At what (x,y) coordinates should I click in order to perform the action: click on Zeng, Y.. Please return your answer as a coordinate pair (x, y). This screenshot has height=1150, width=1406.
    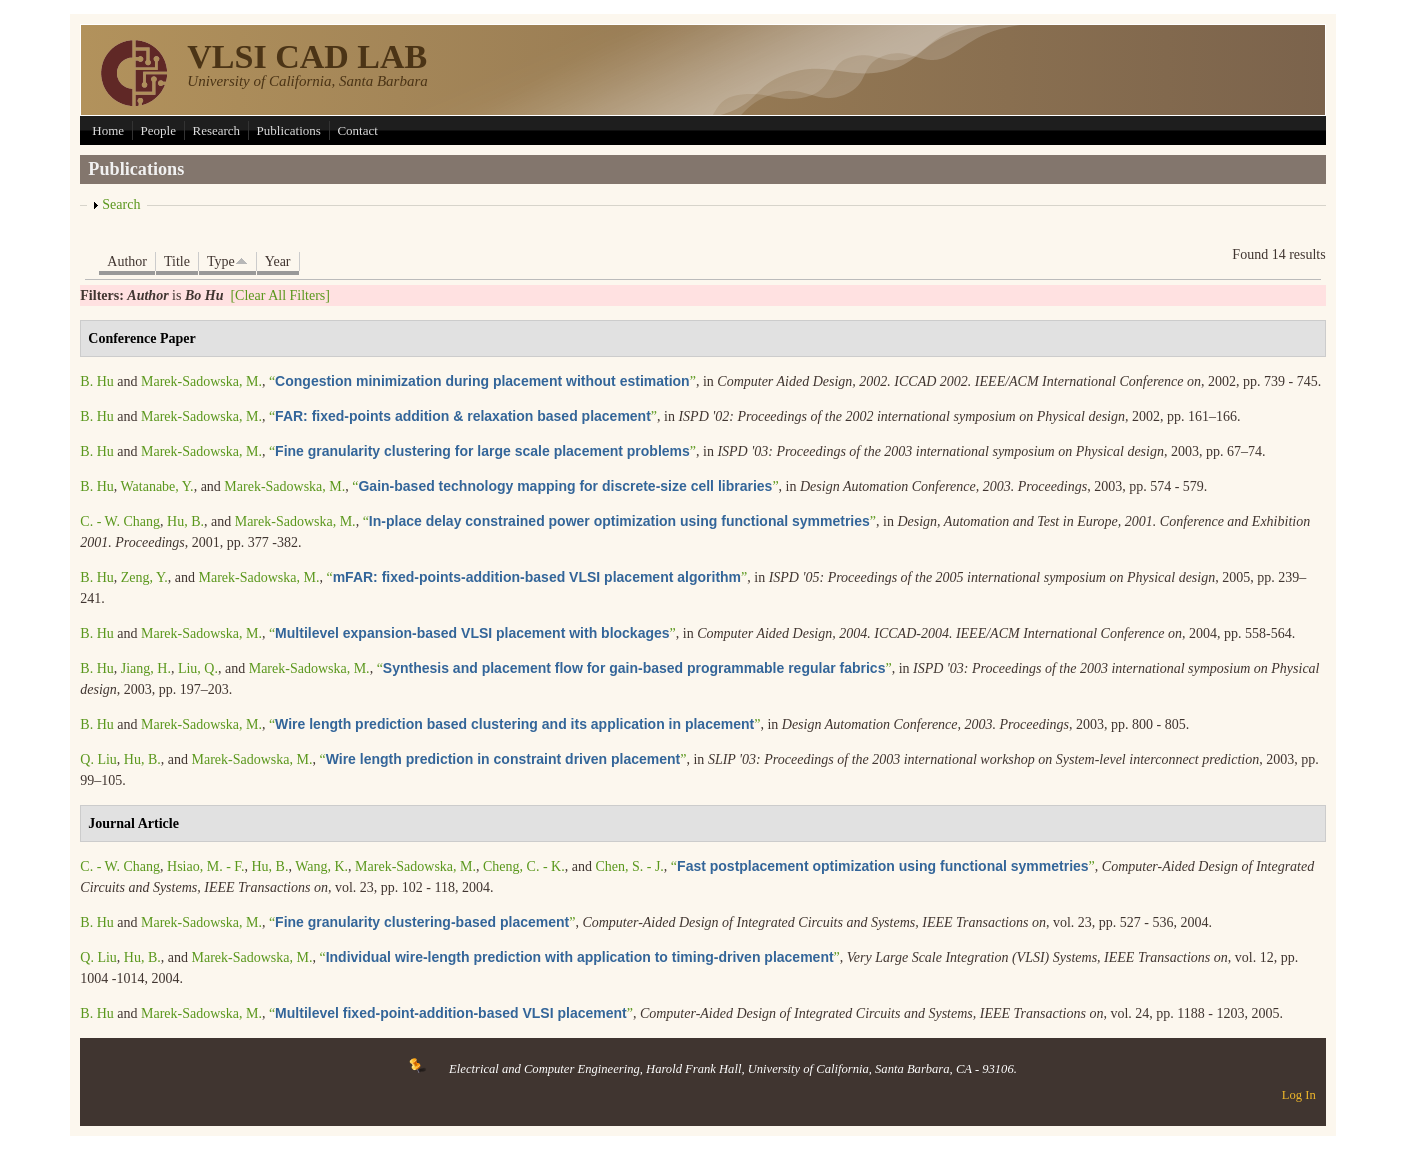
    Looking at the image, I should click on (144, 577).